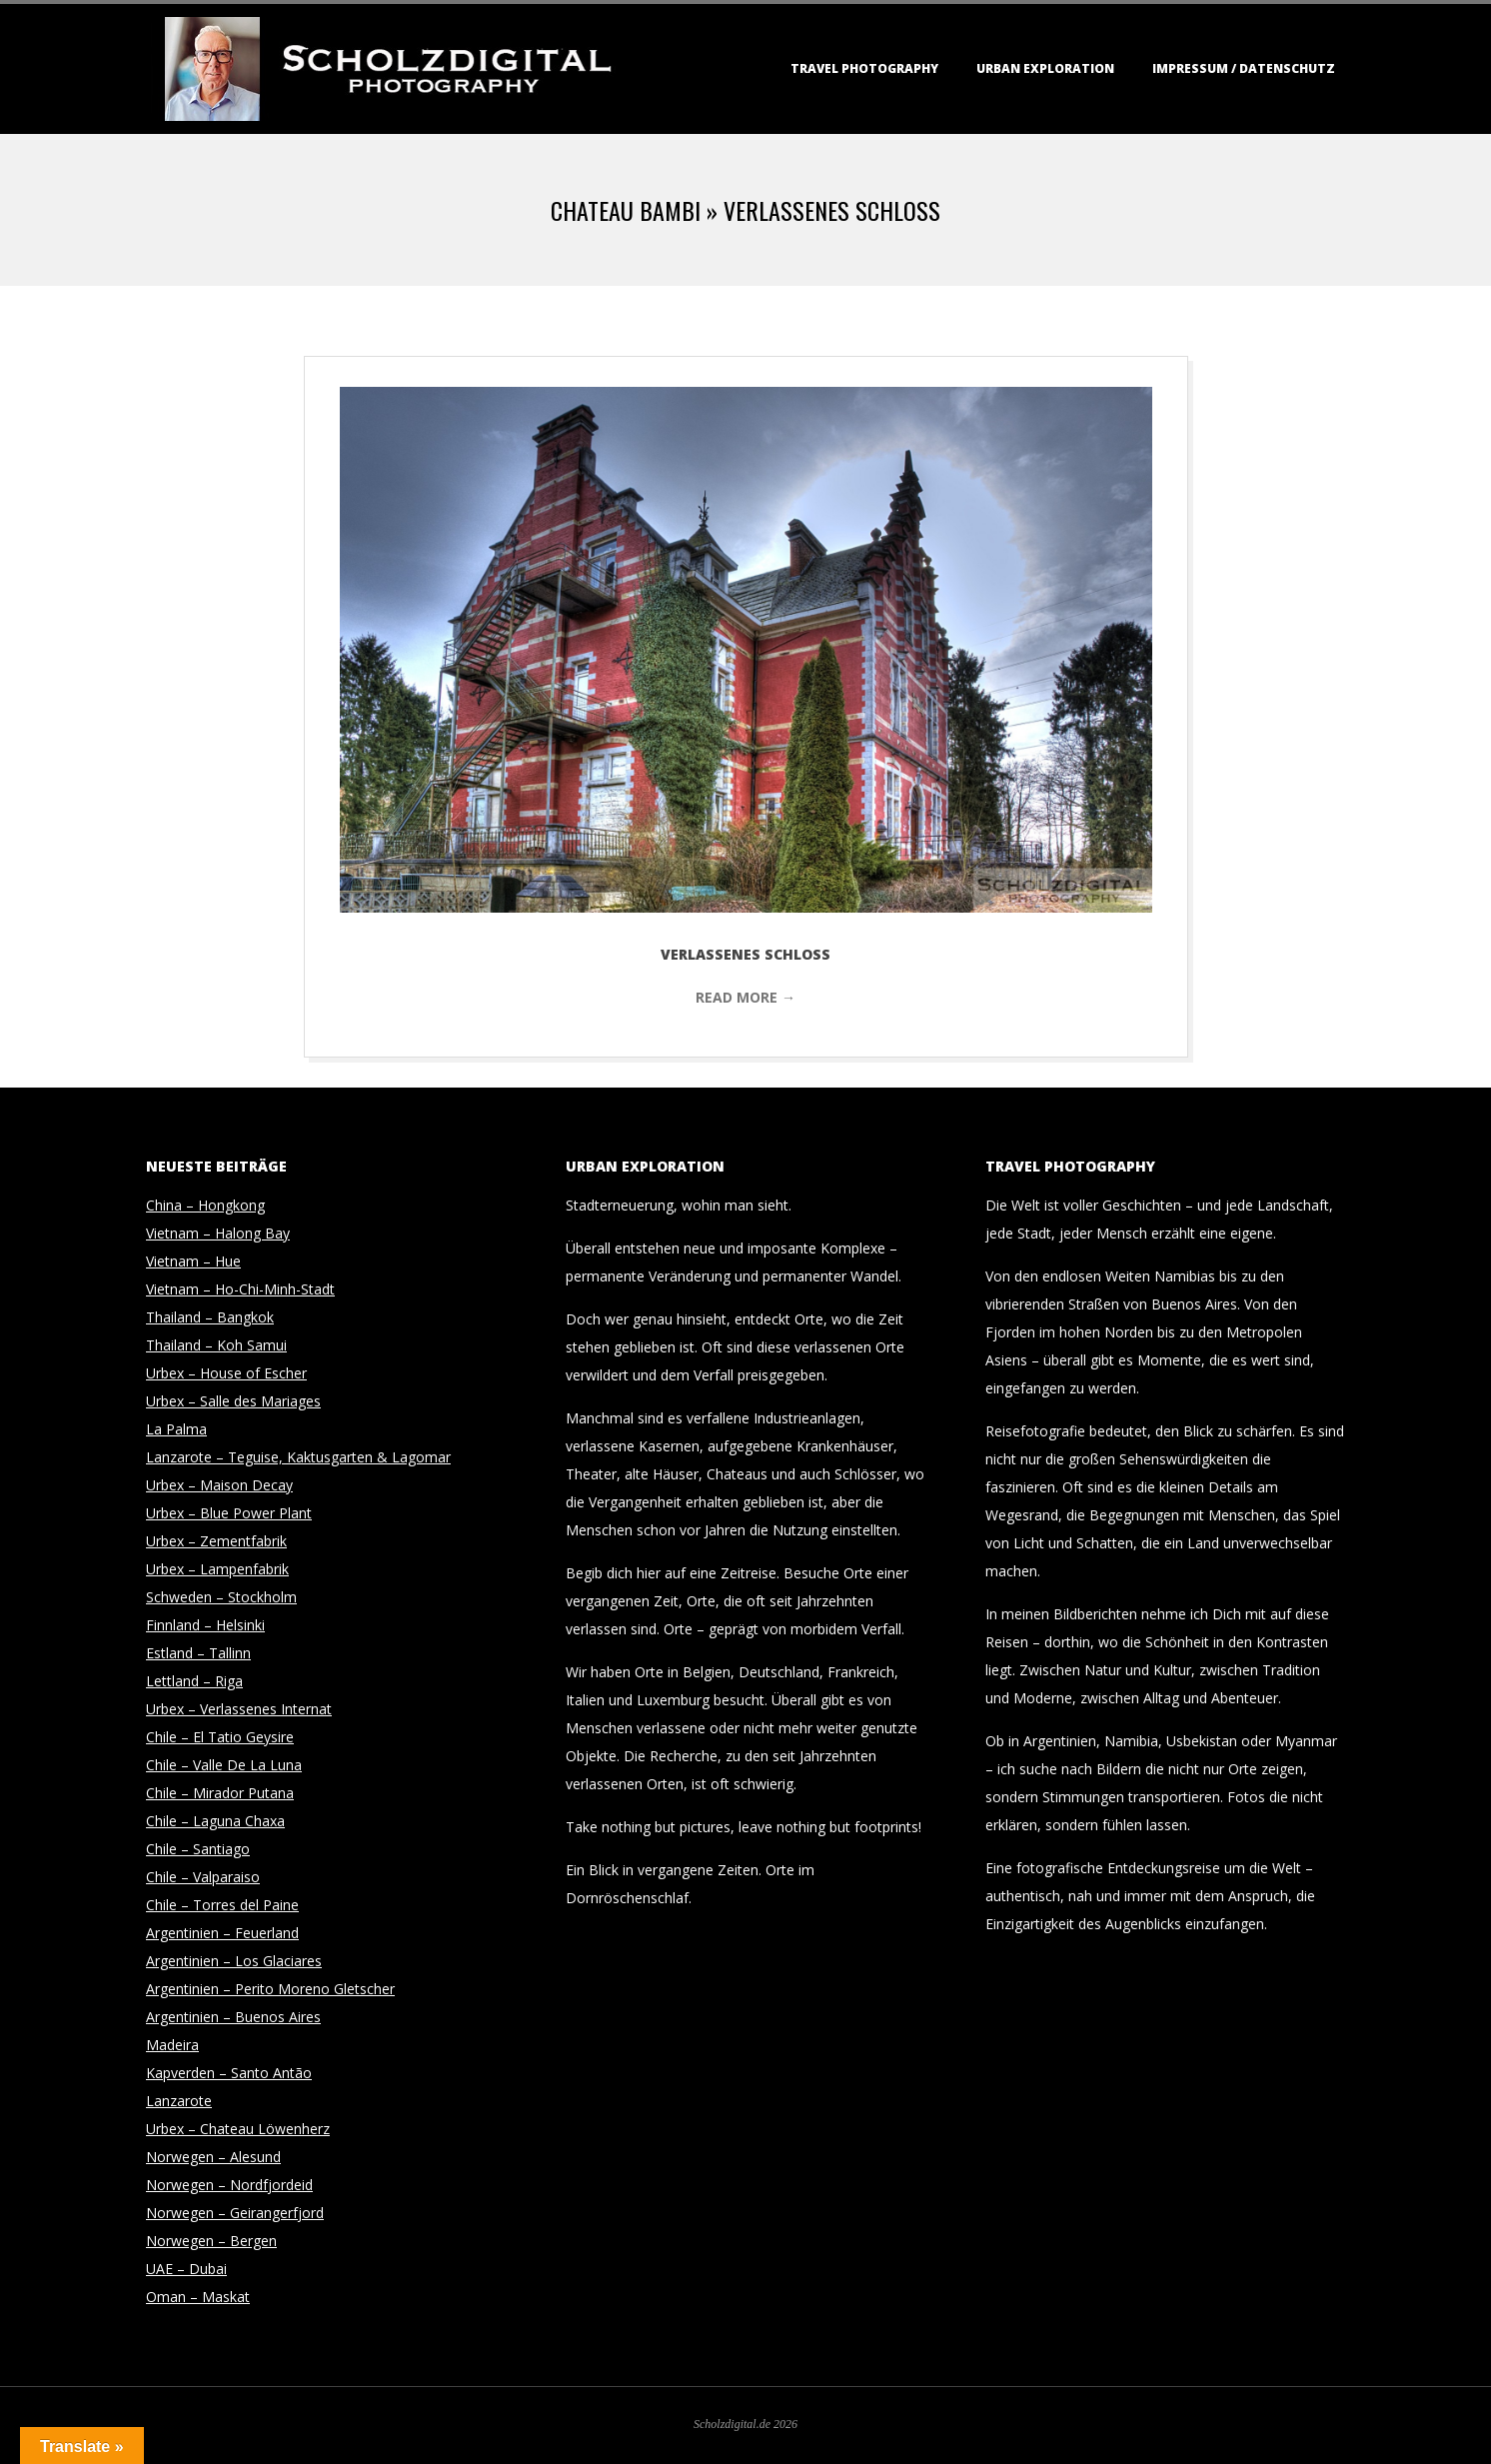 The width and height of the screenshot is (1491, 2464). Describe the element at coordinates (224, 1764) in the screenshot. I see `Chile – Valle De La Luna` at that location.